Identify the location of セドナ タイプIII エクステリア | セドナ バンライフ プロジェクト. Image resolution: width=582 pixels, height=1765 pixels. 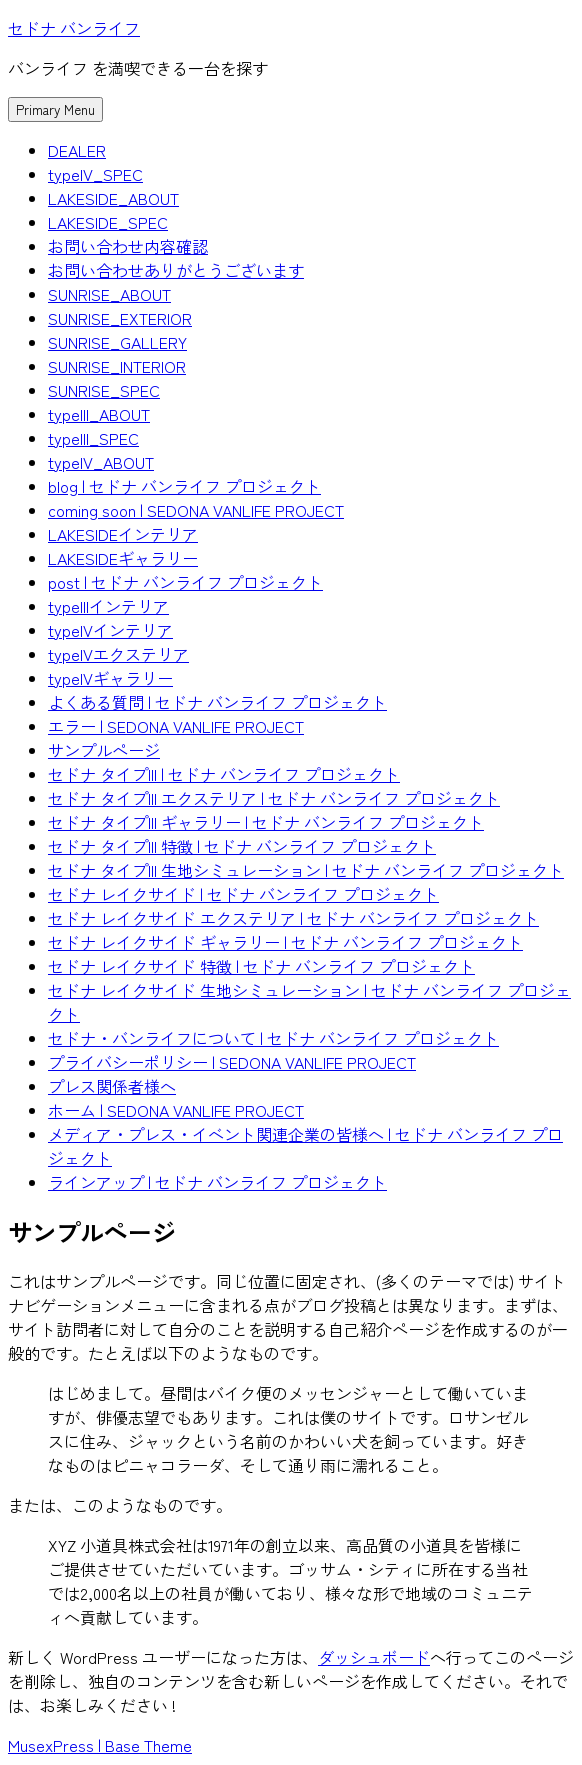
(274, 798).